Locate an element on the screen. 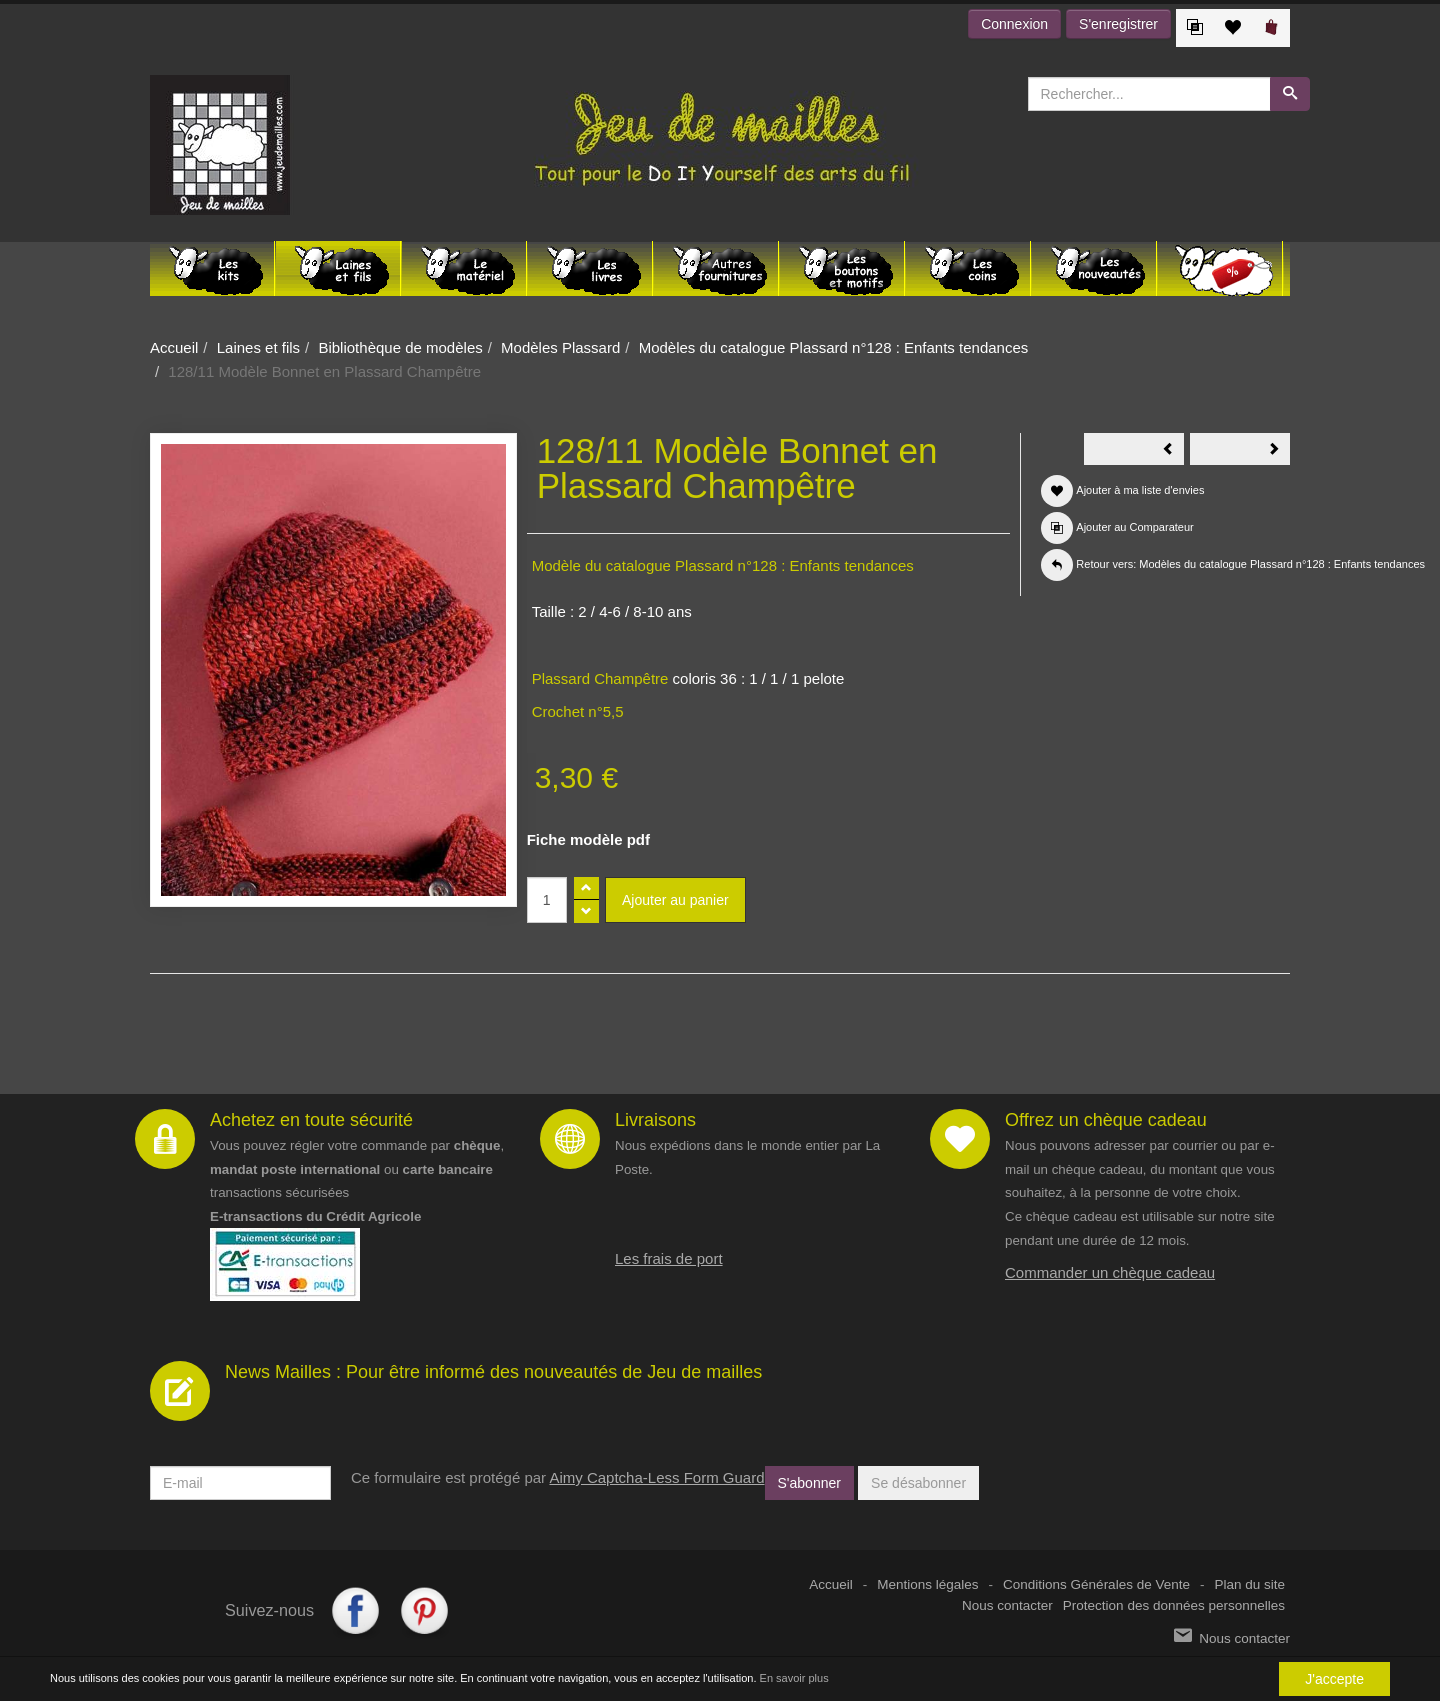 Image resolution: width=1440 pixels, height=1701 pixels. Nous contacter is located at coordinates (1007, 1605).